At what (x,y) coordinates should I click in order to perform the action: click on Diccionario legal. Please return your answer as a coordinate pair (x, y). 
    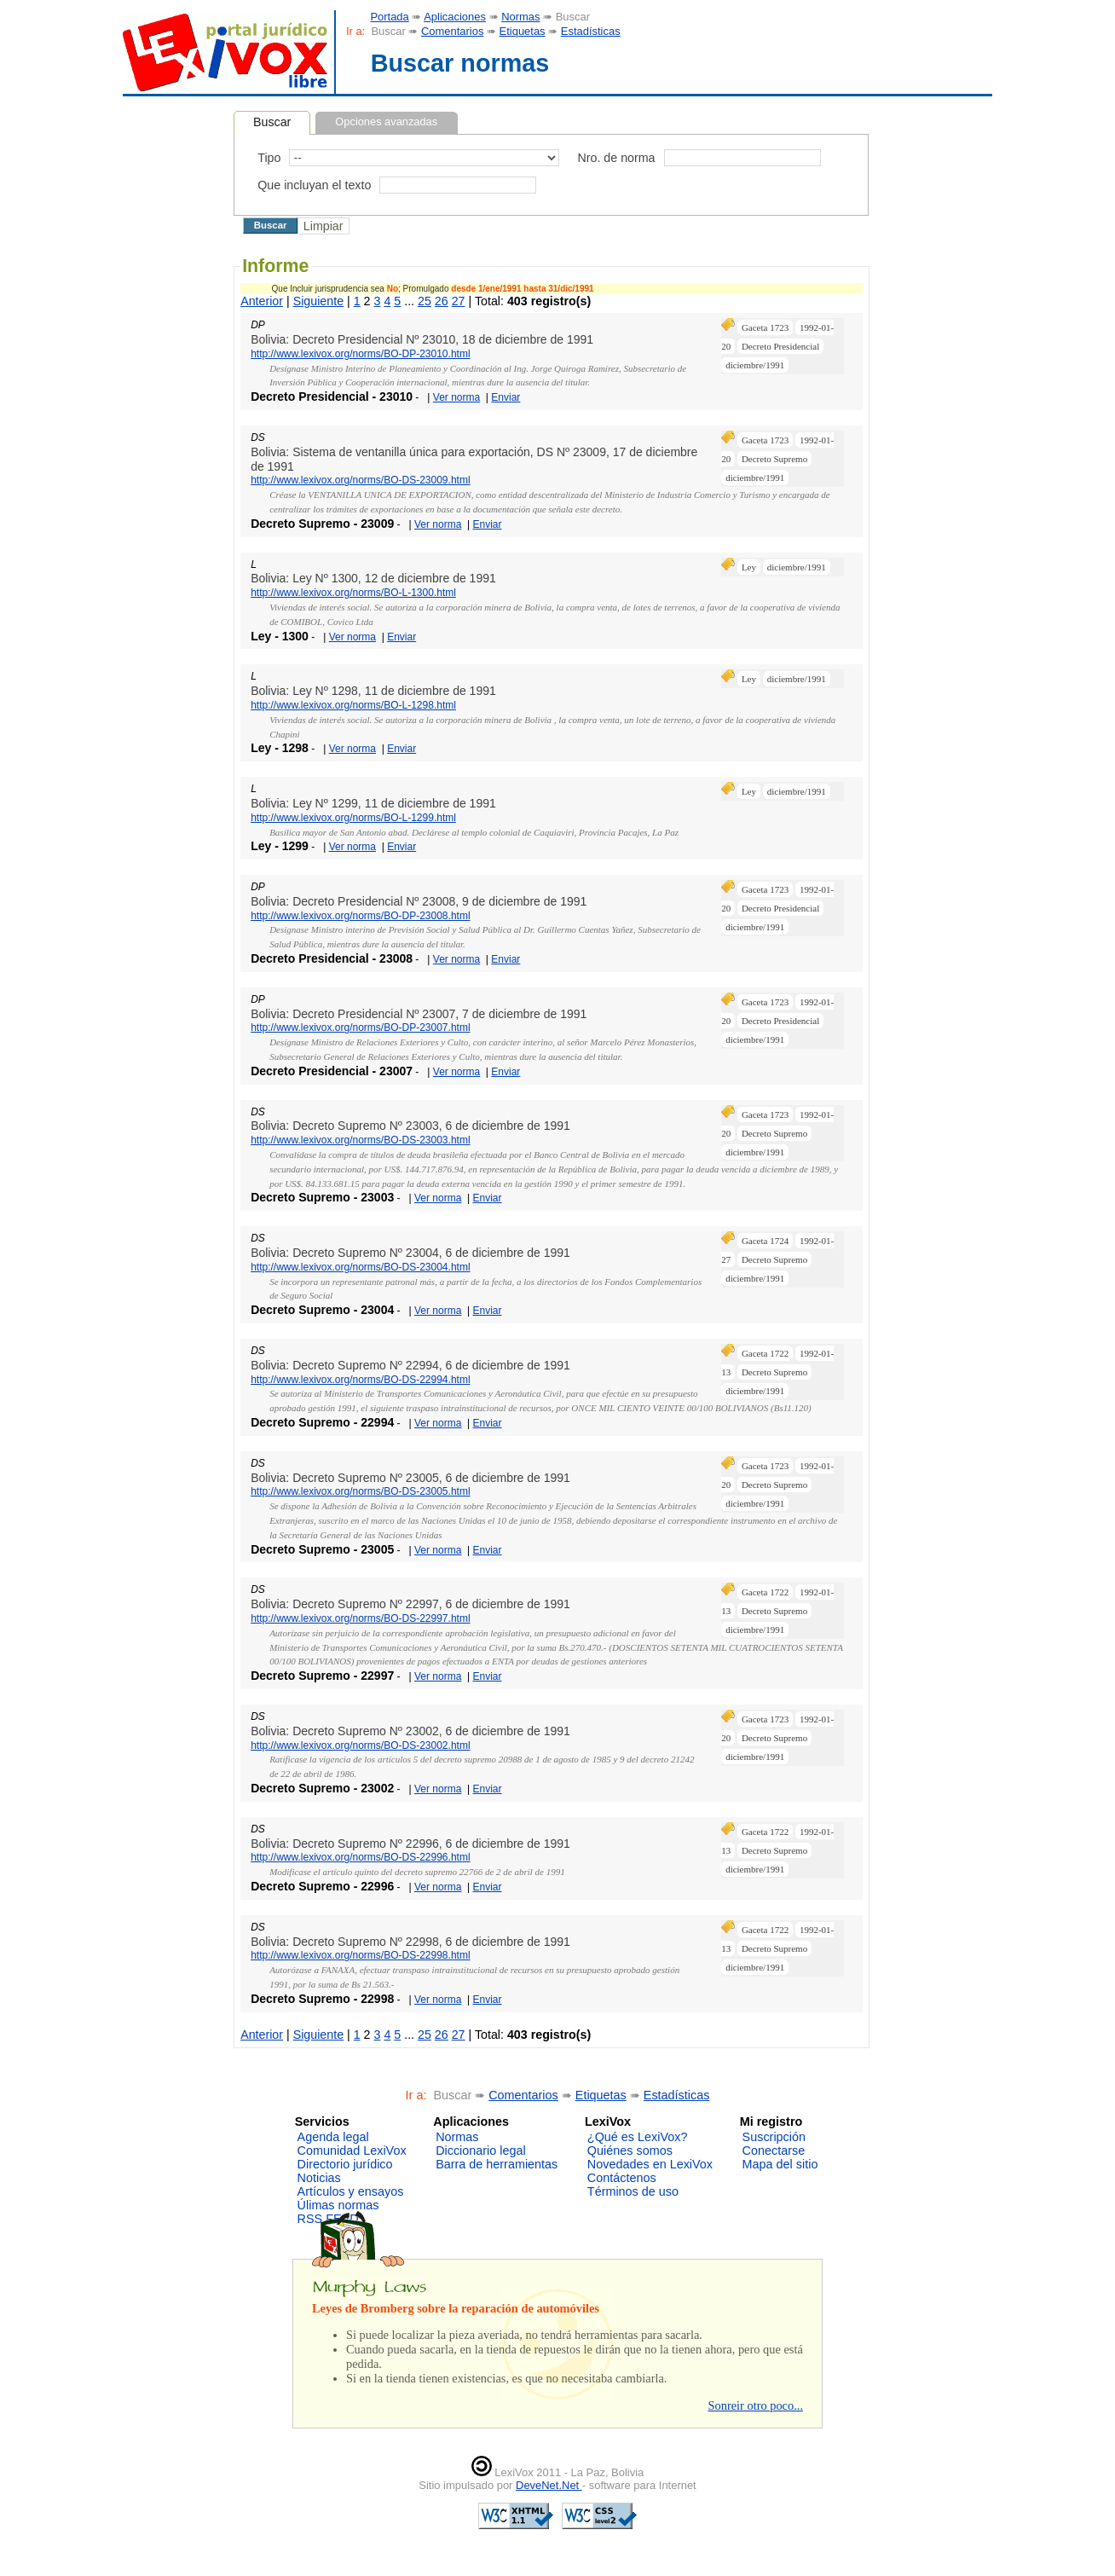
    Looking at the image, I should click on (481, 2150).